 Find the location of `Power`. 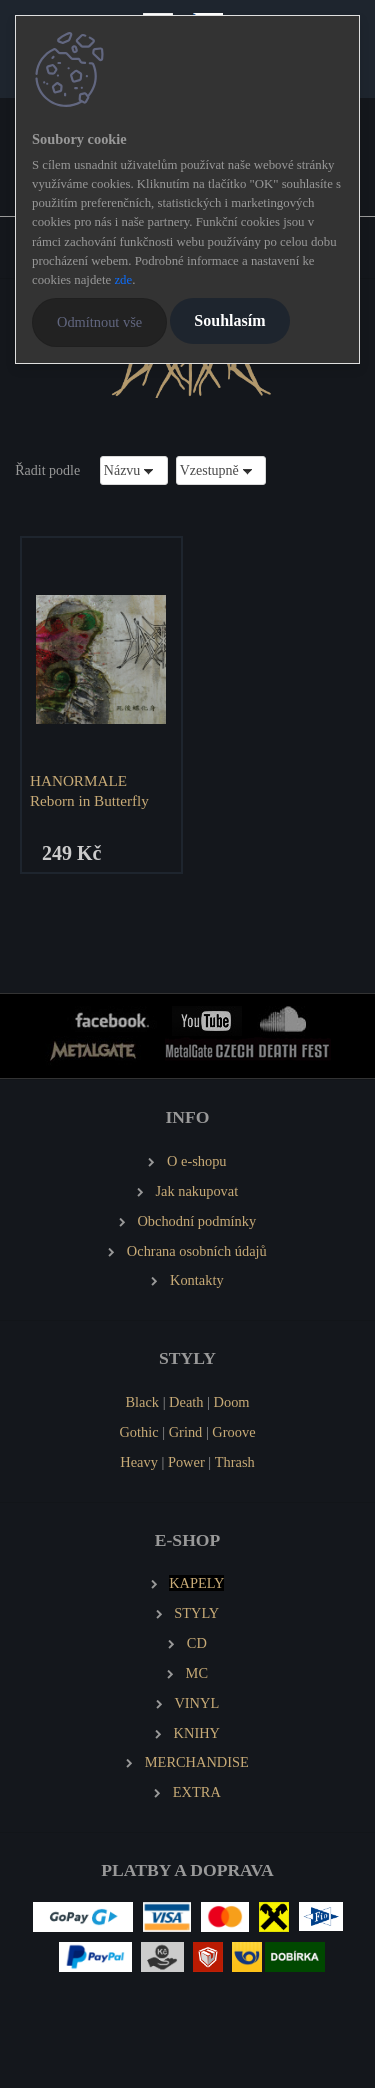

Power is located at coordinates (186, 1462).